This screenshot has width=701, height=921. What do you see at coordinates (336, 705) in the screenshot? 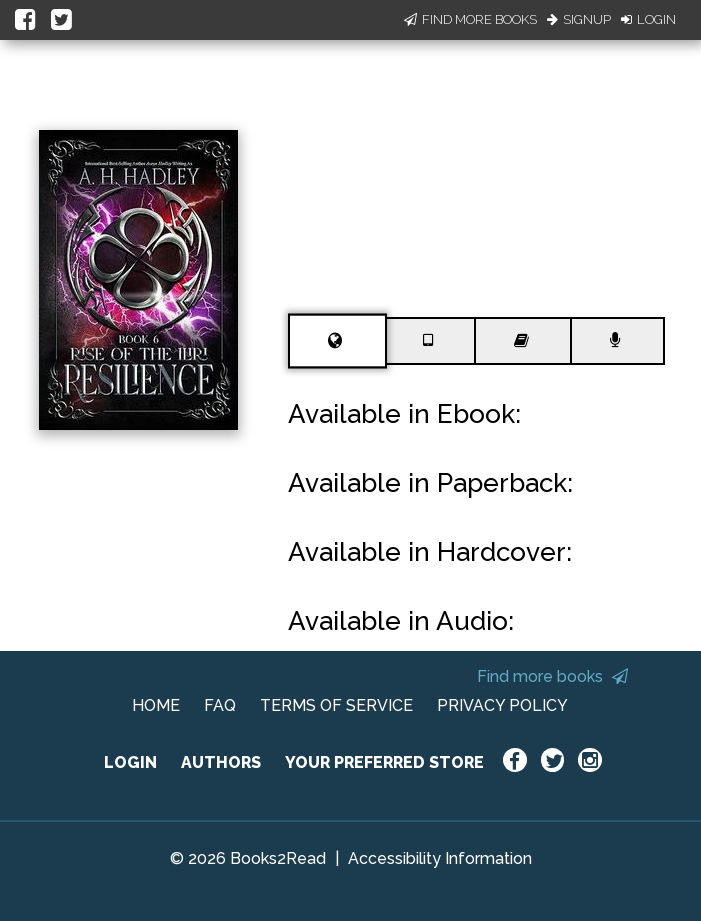
I see `TERMS OF SERVICE` at bounding box center [336, 705].